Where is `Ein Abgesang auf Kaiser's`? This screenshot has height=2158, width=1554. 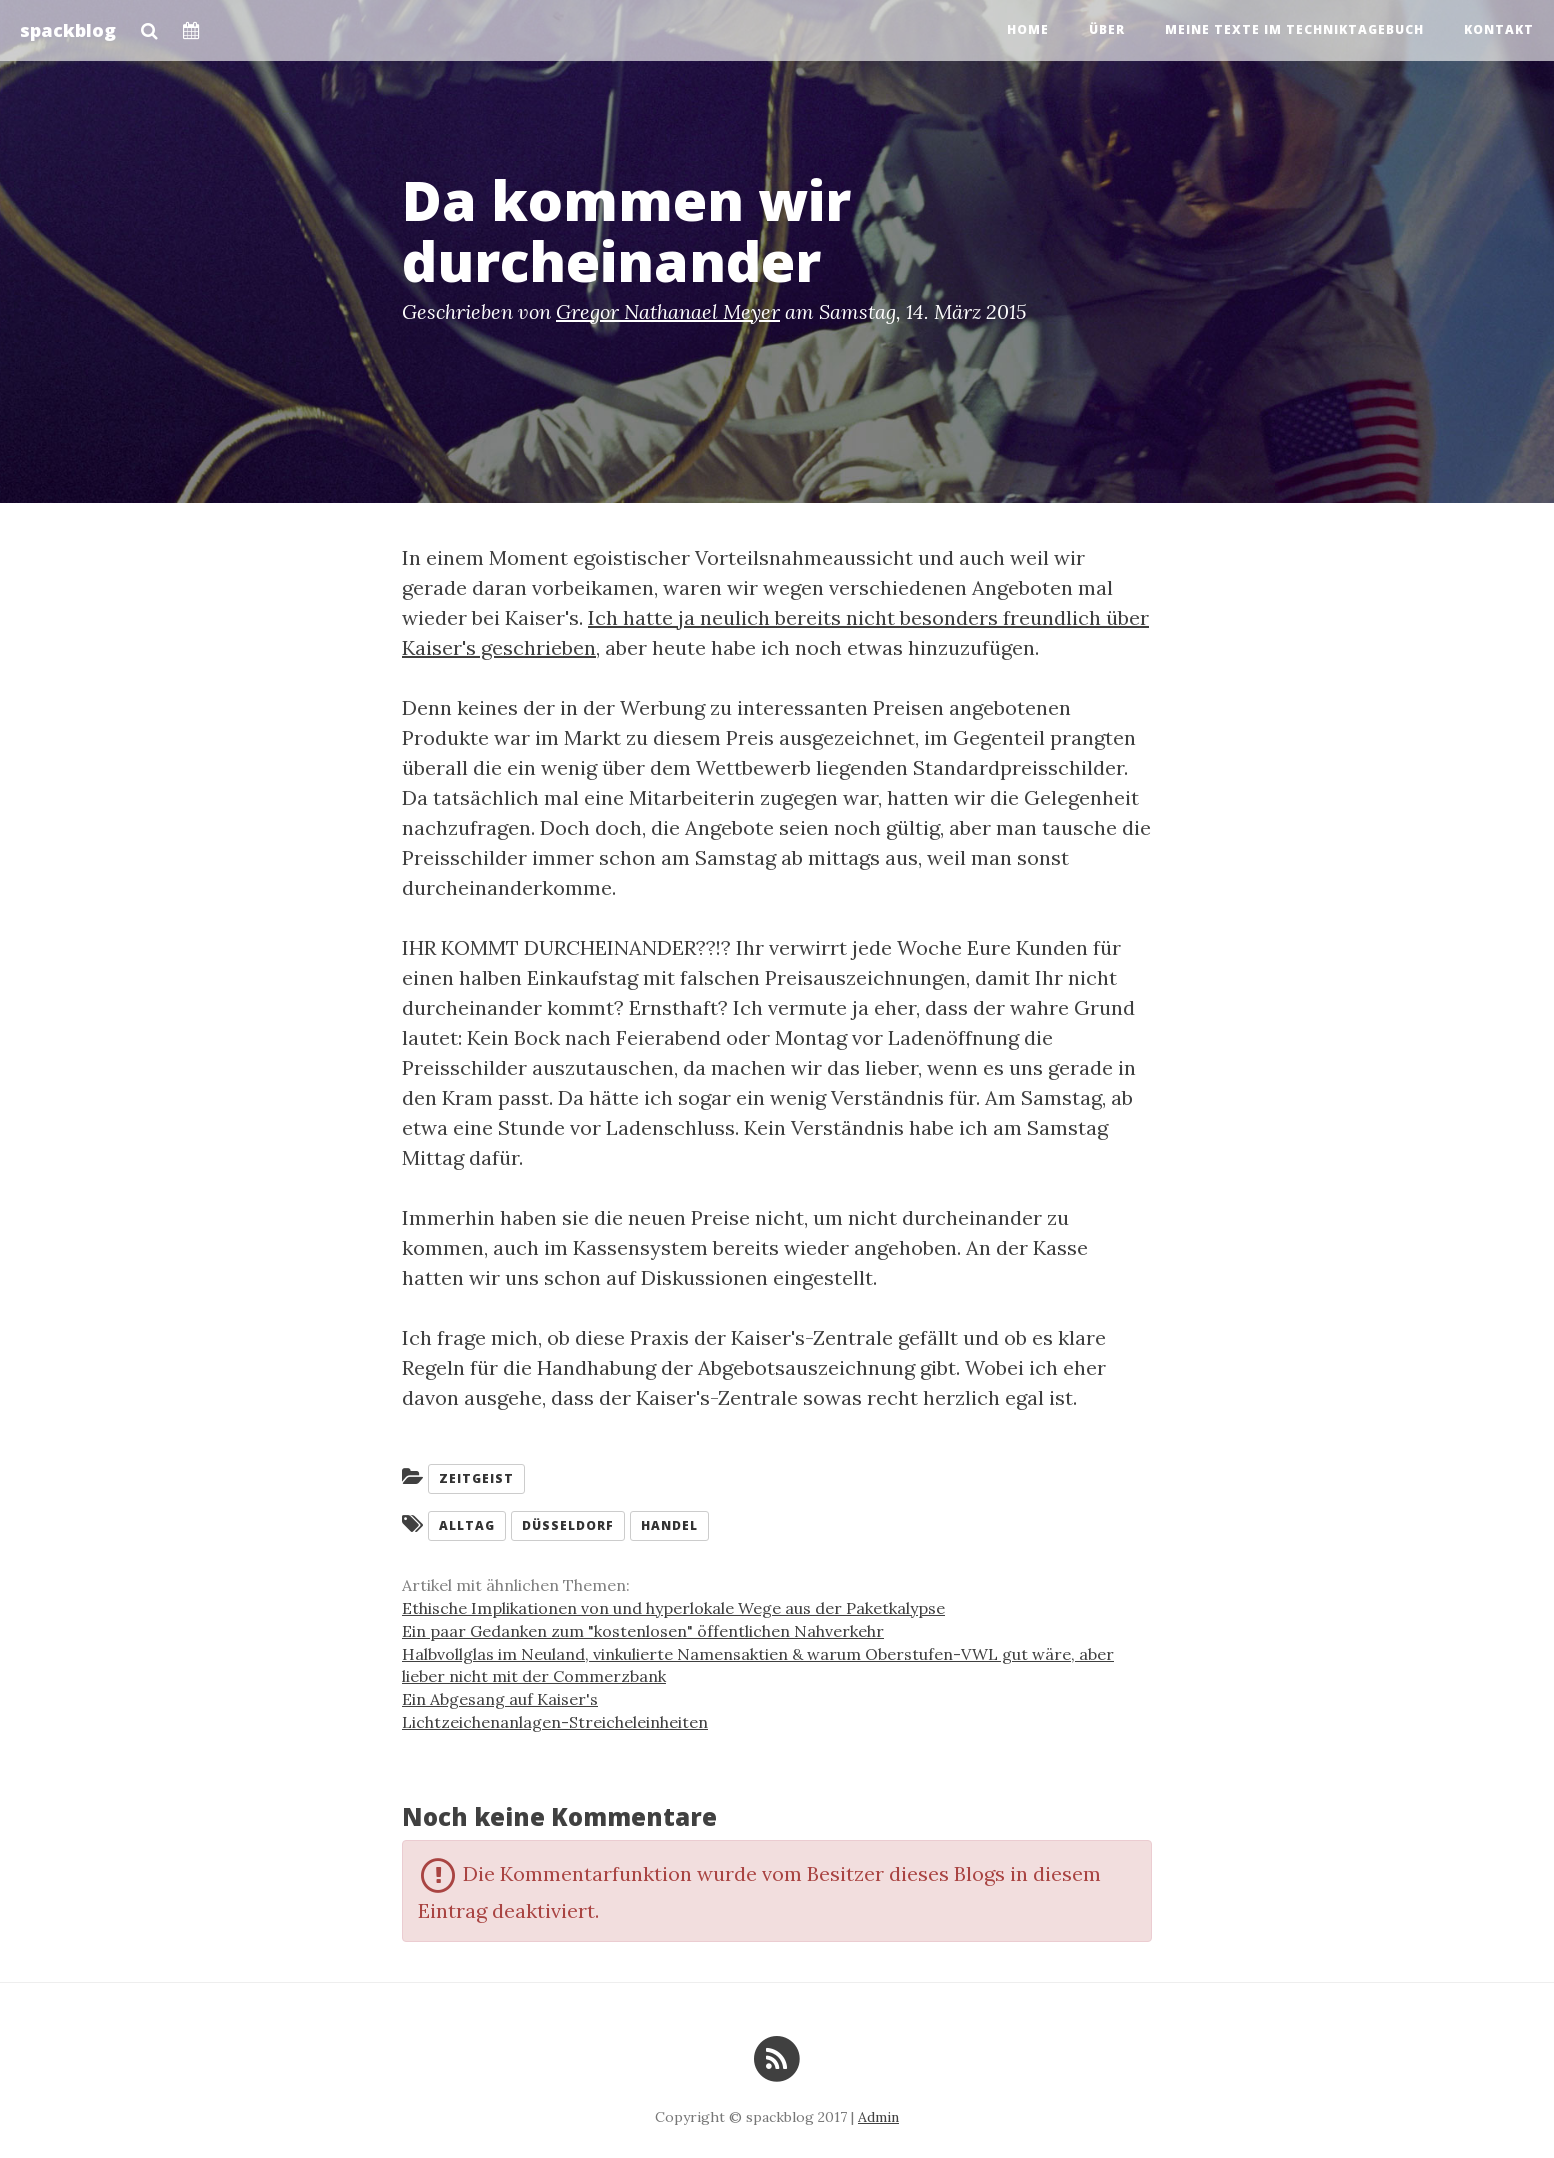 Ein Abgesang auf Kaiser's is located at coordinates (500, 1699).